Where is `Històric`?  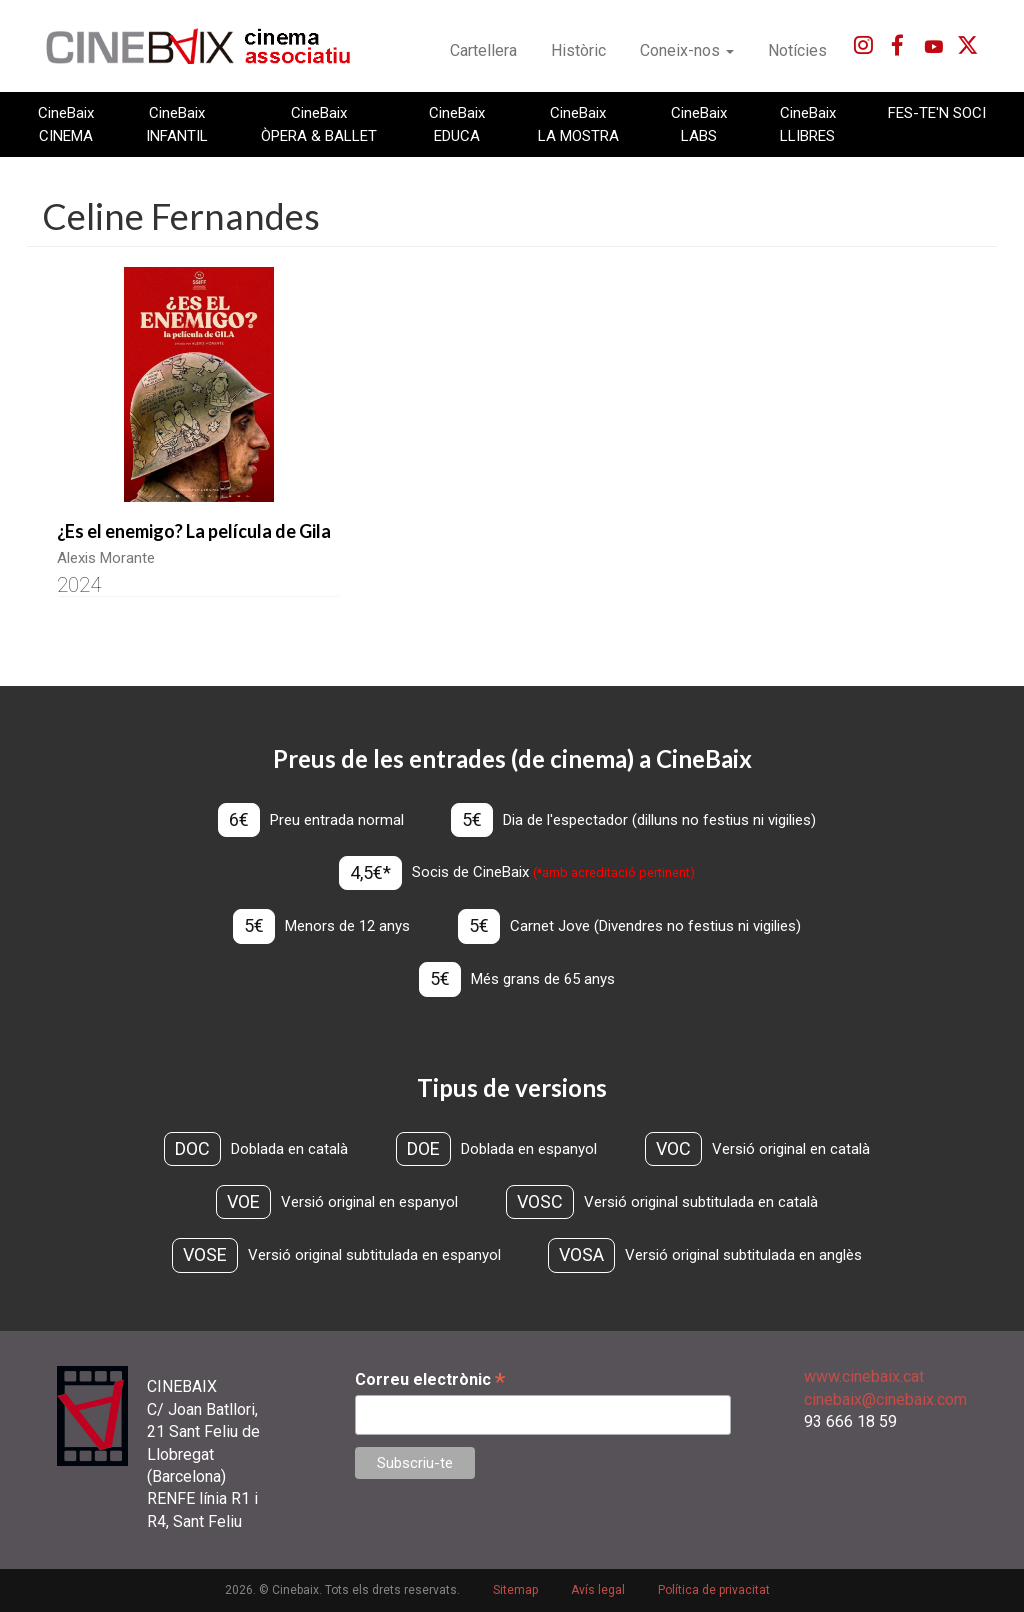
Històric is located at coordinates (578, 50).